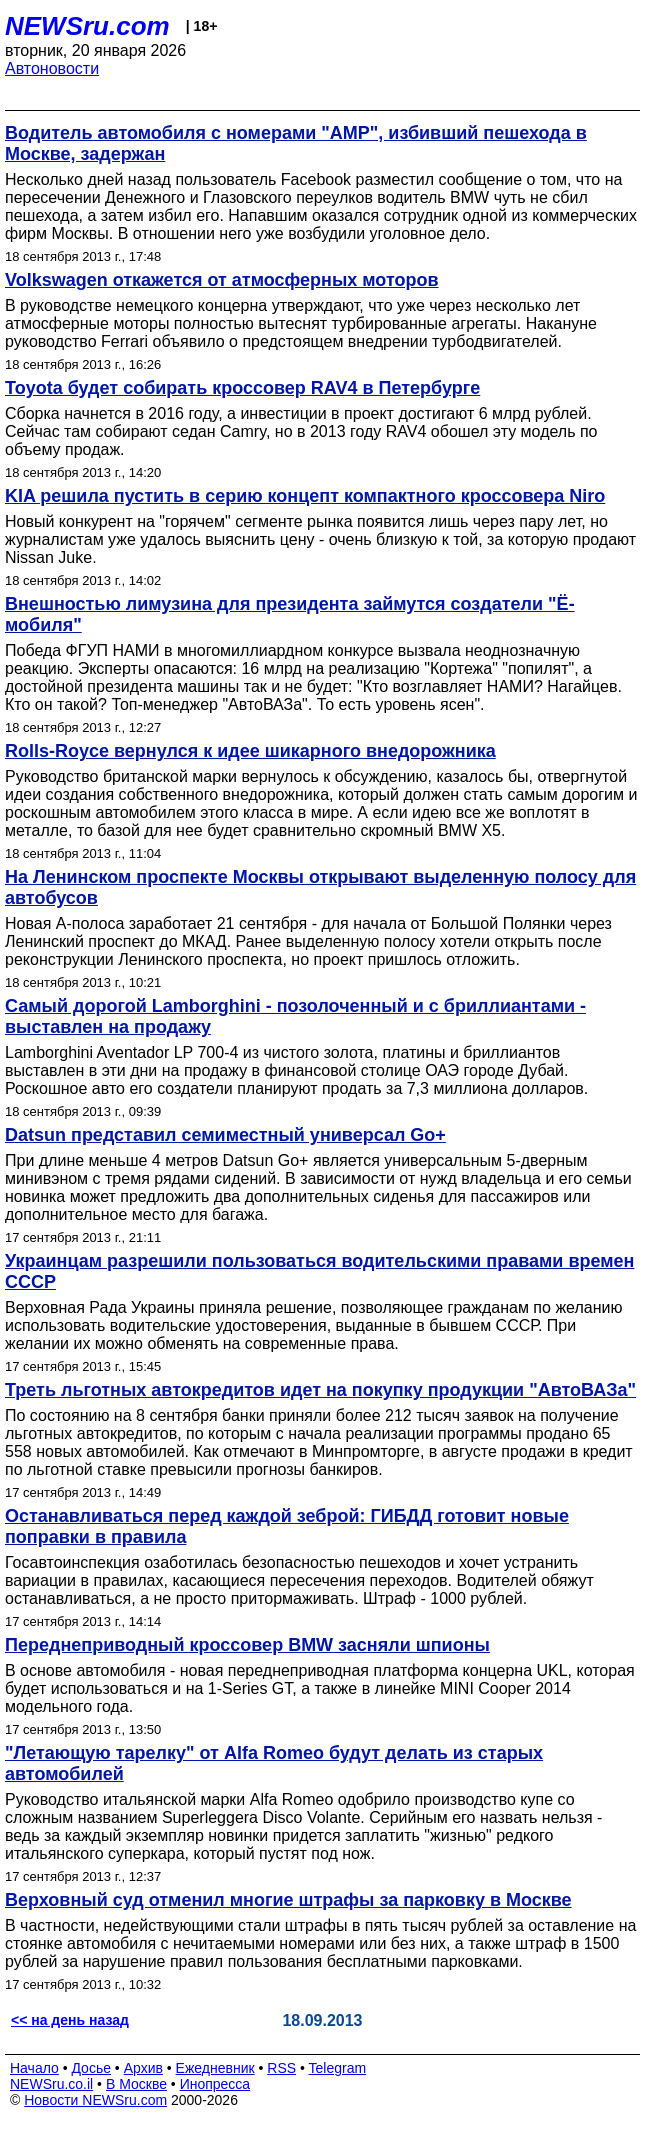 Image resolution: width=645 pixels, height=2139 pixels. What do you see at coordinates (290, 614) in the screenshot?
I see `Внешностью лимузина для президента займутся создатели "Ё-мобиля"` at bounding box center [290, 614].